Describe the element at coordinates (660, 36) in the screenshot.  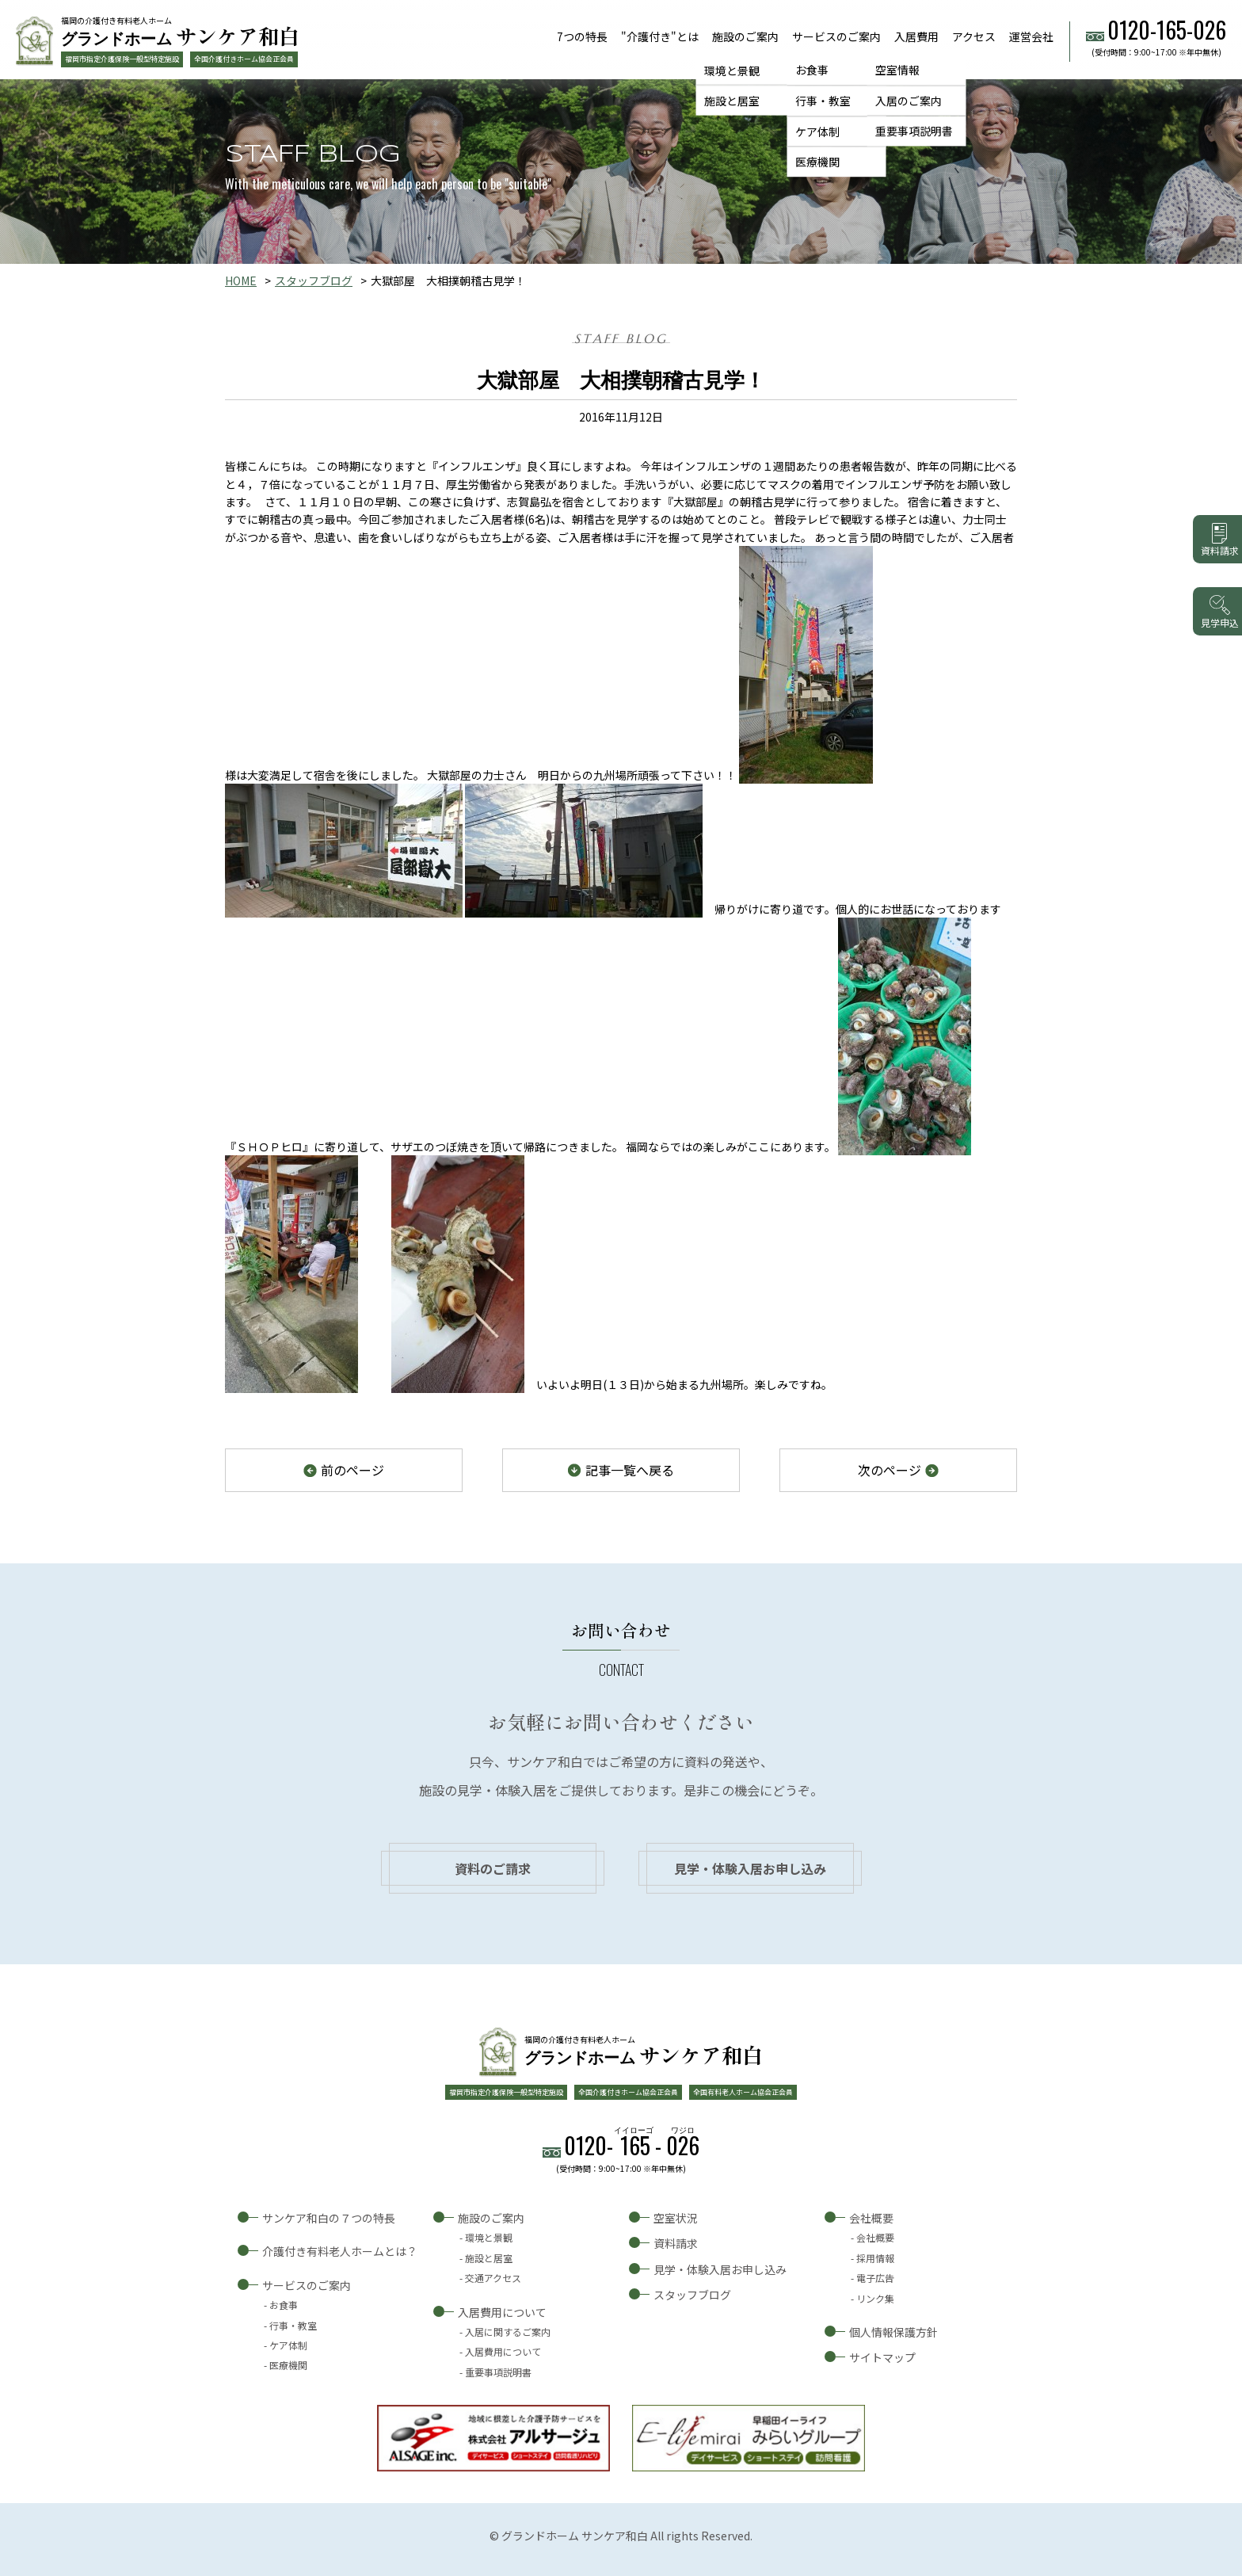
I see `"介護付き"とは` at that location.